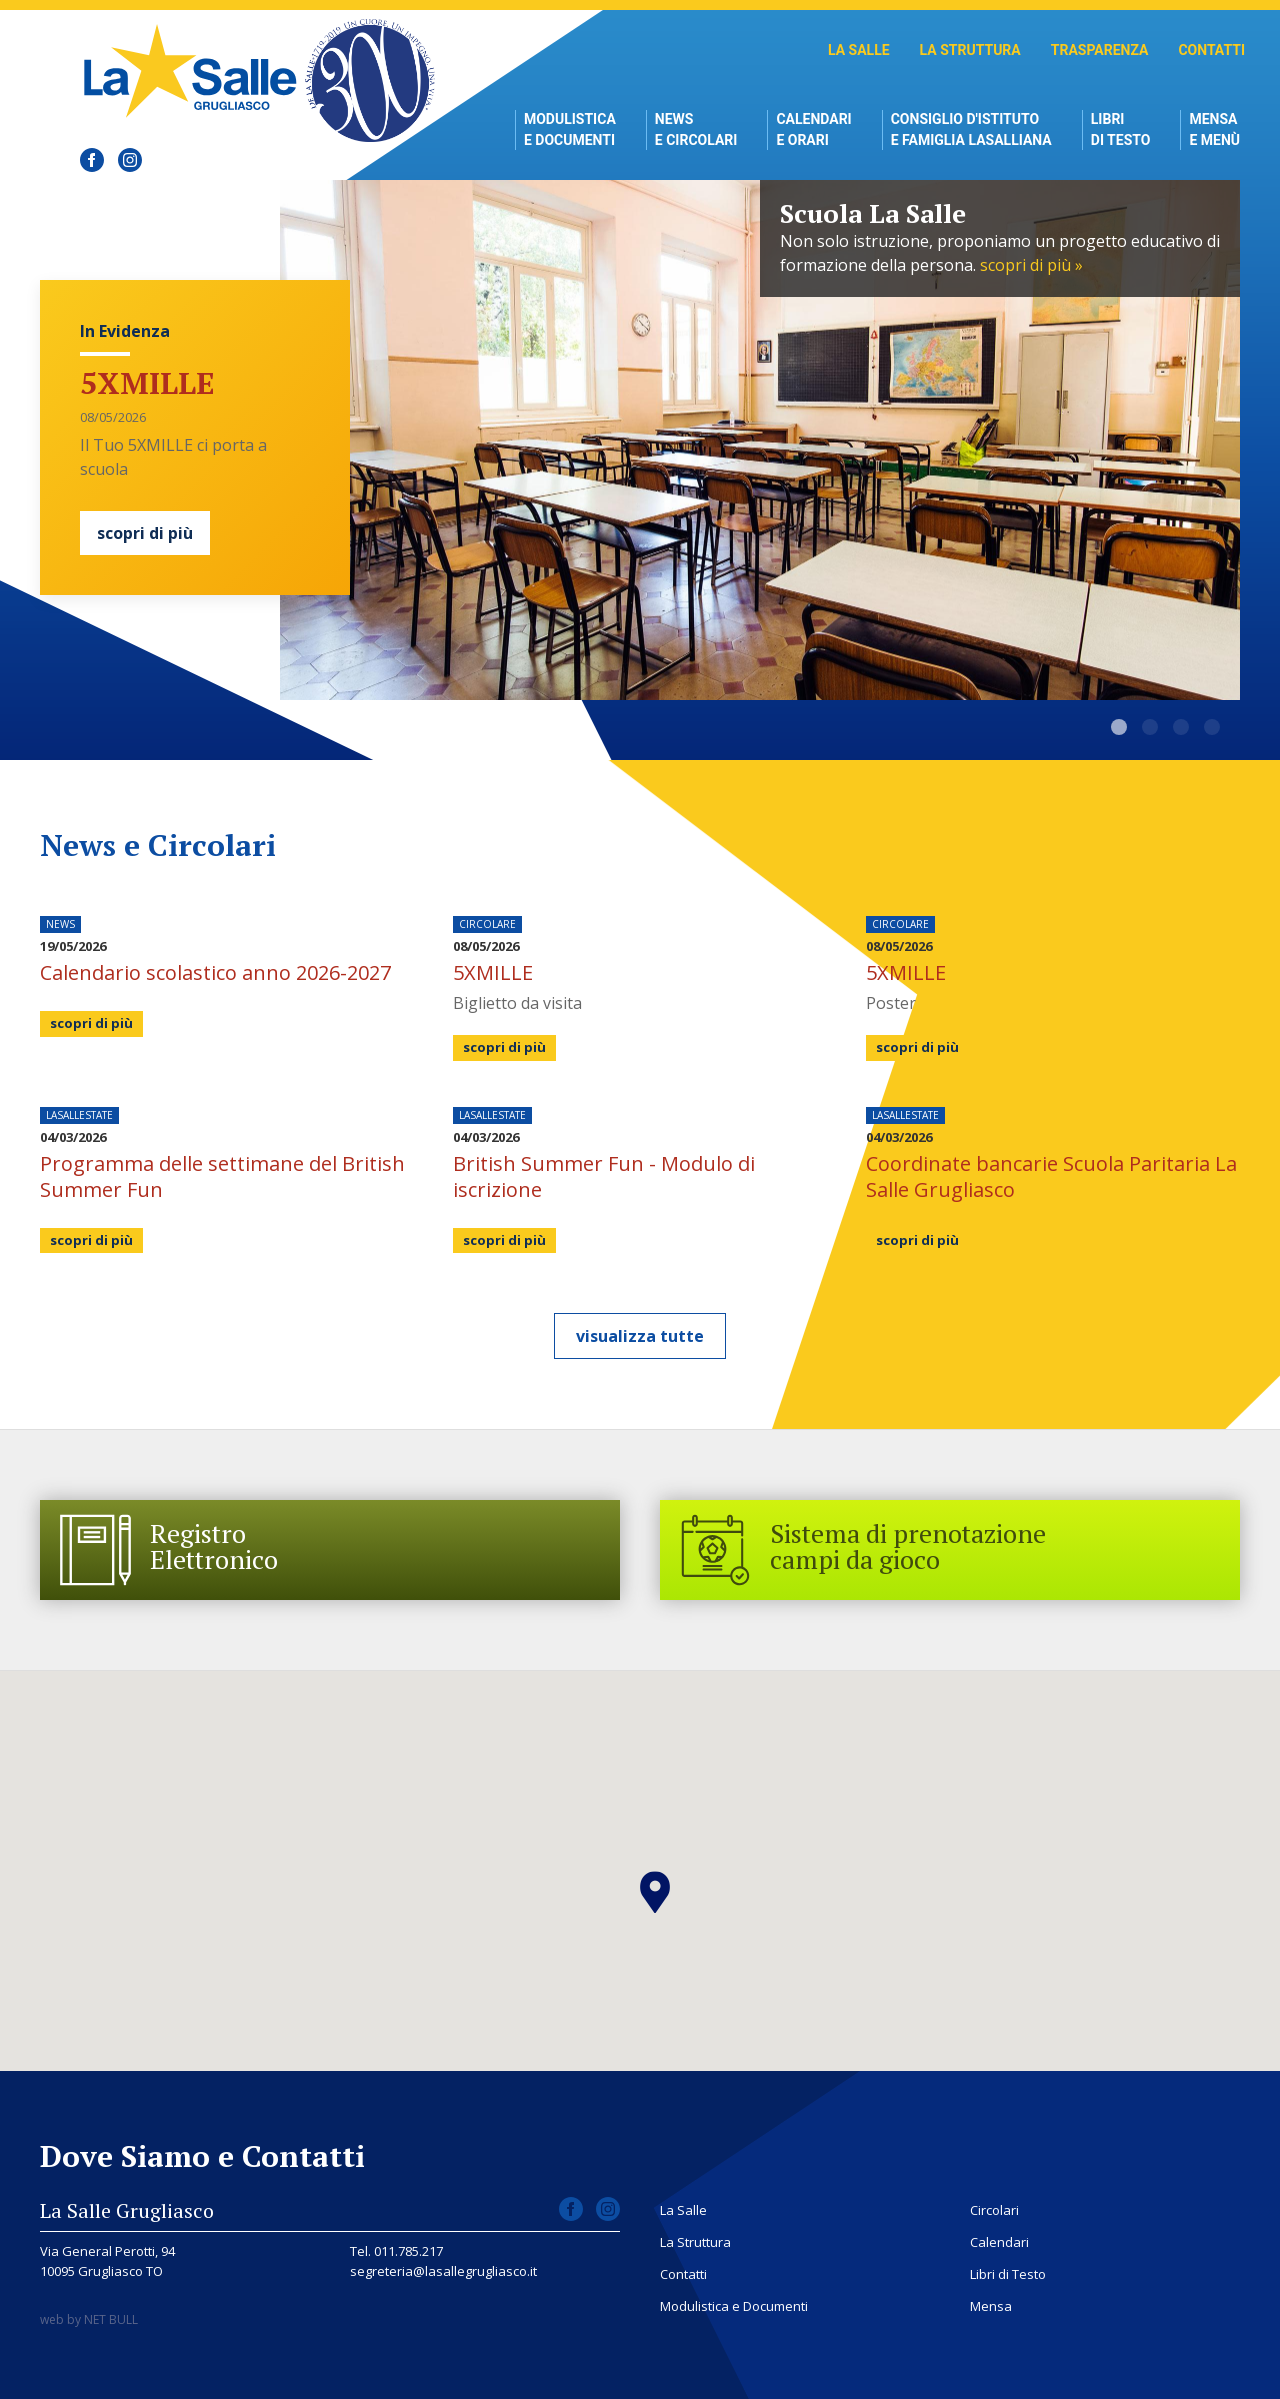  I want to click on Calendari e Orari, so click(813, 129).